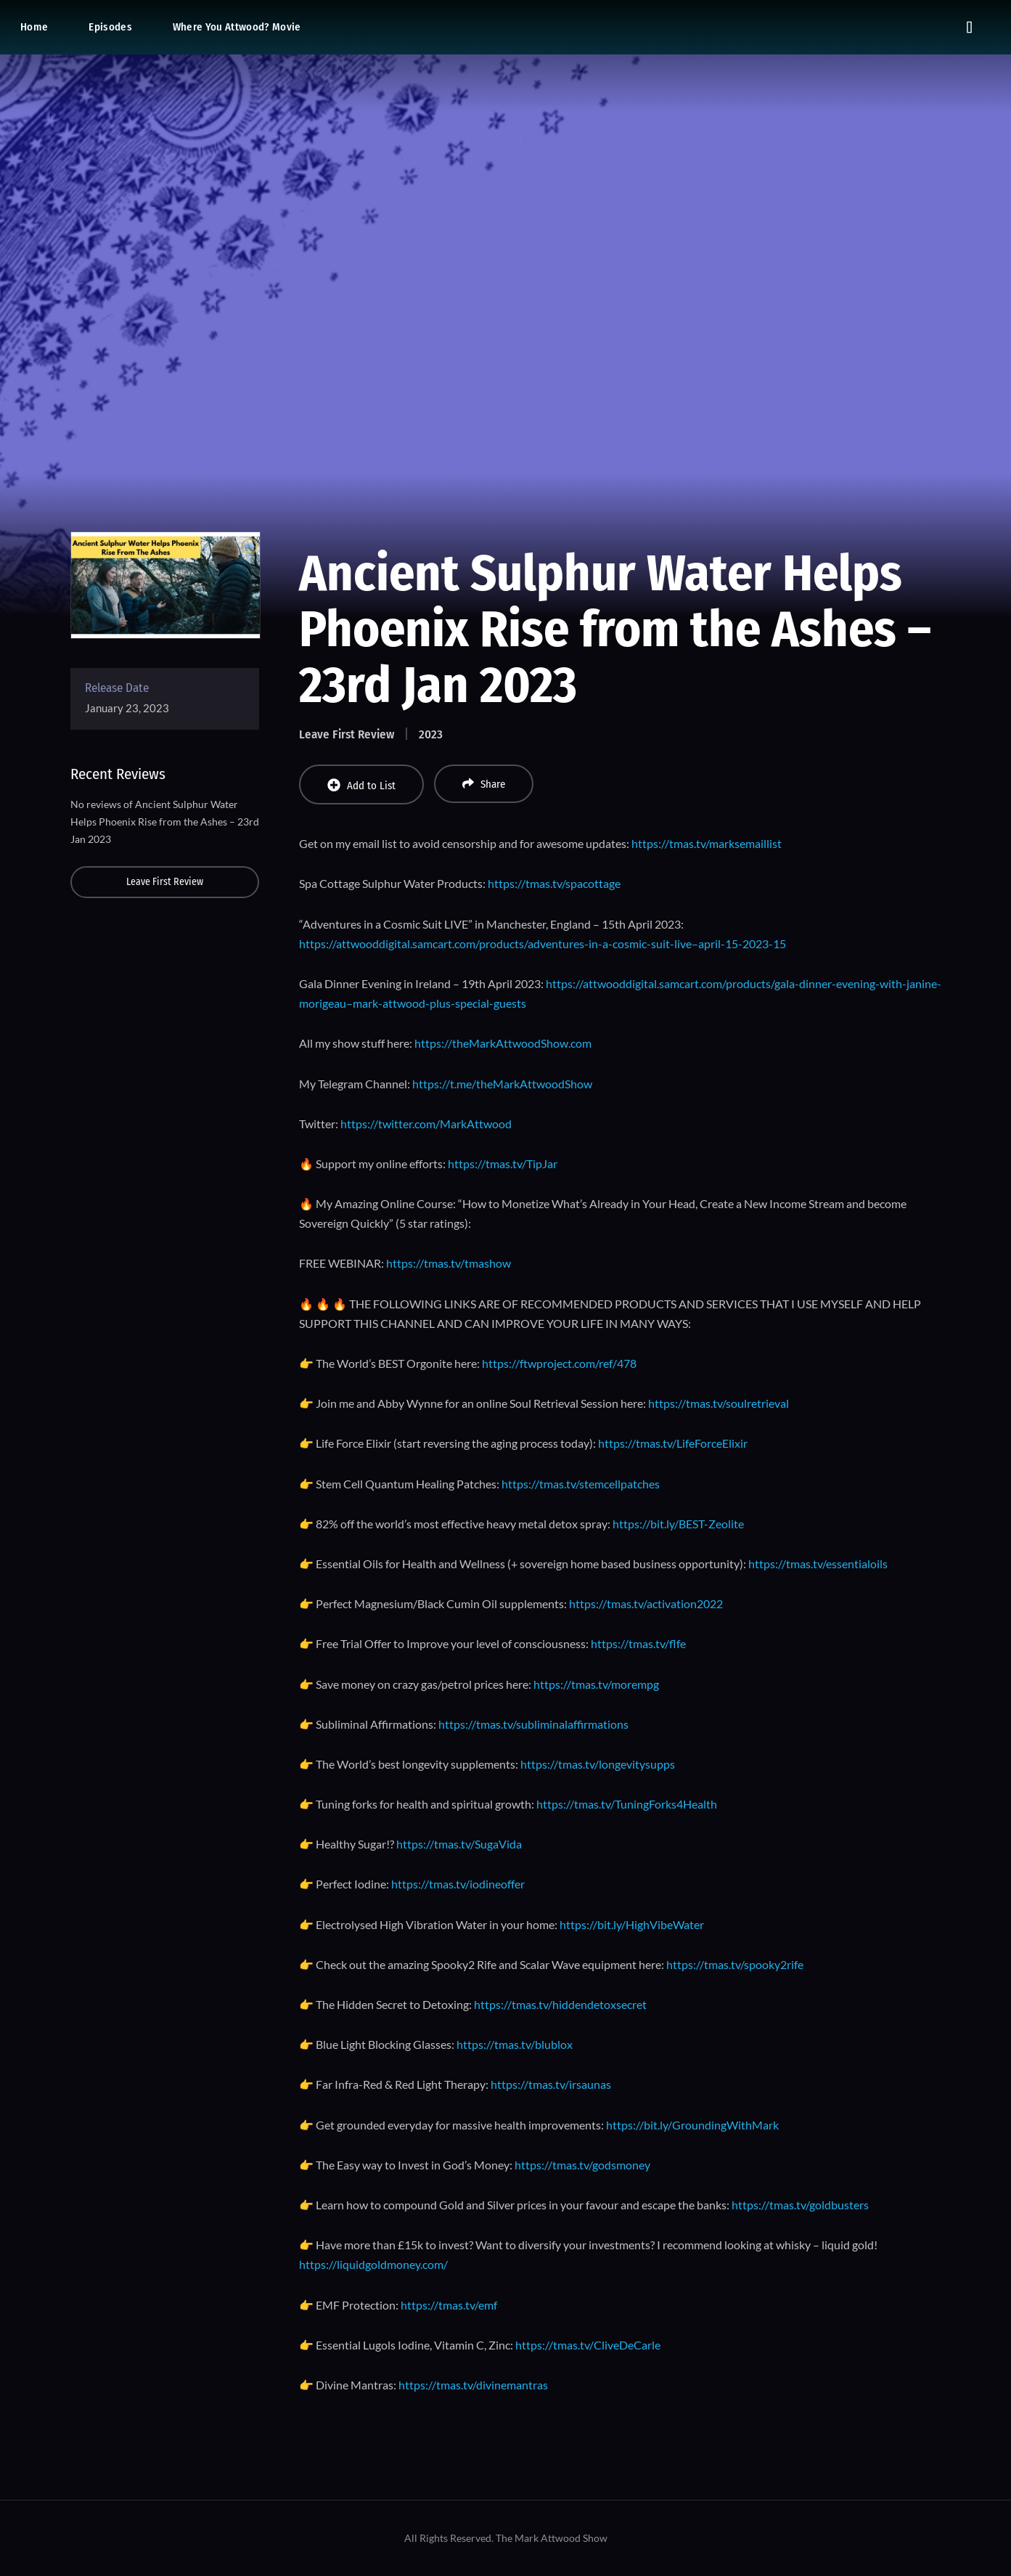 Image resolution: width=1011 pixels, height=2576 pixels. What do you see at coordinates (559, 1363) in the screenshot?
I see `https://ftwproject.com/ref/478` at bounding box center [559, 1363].